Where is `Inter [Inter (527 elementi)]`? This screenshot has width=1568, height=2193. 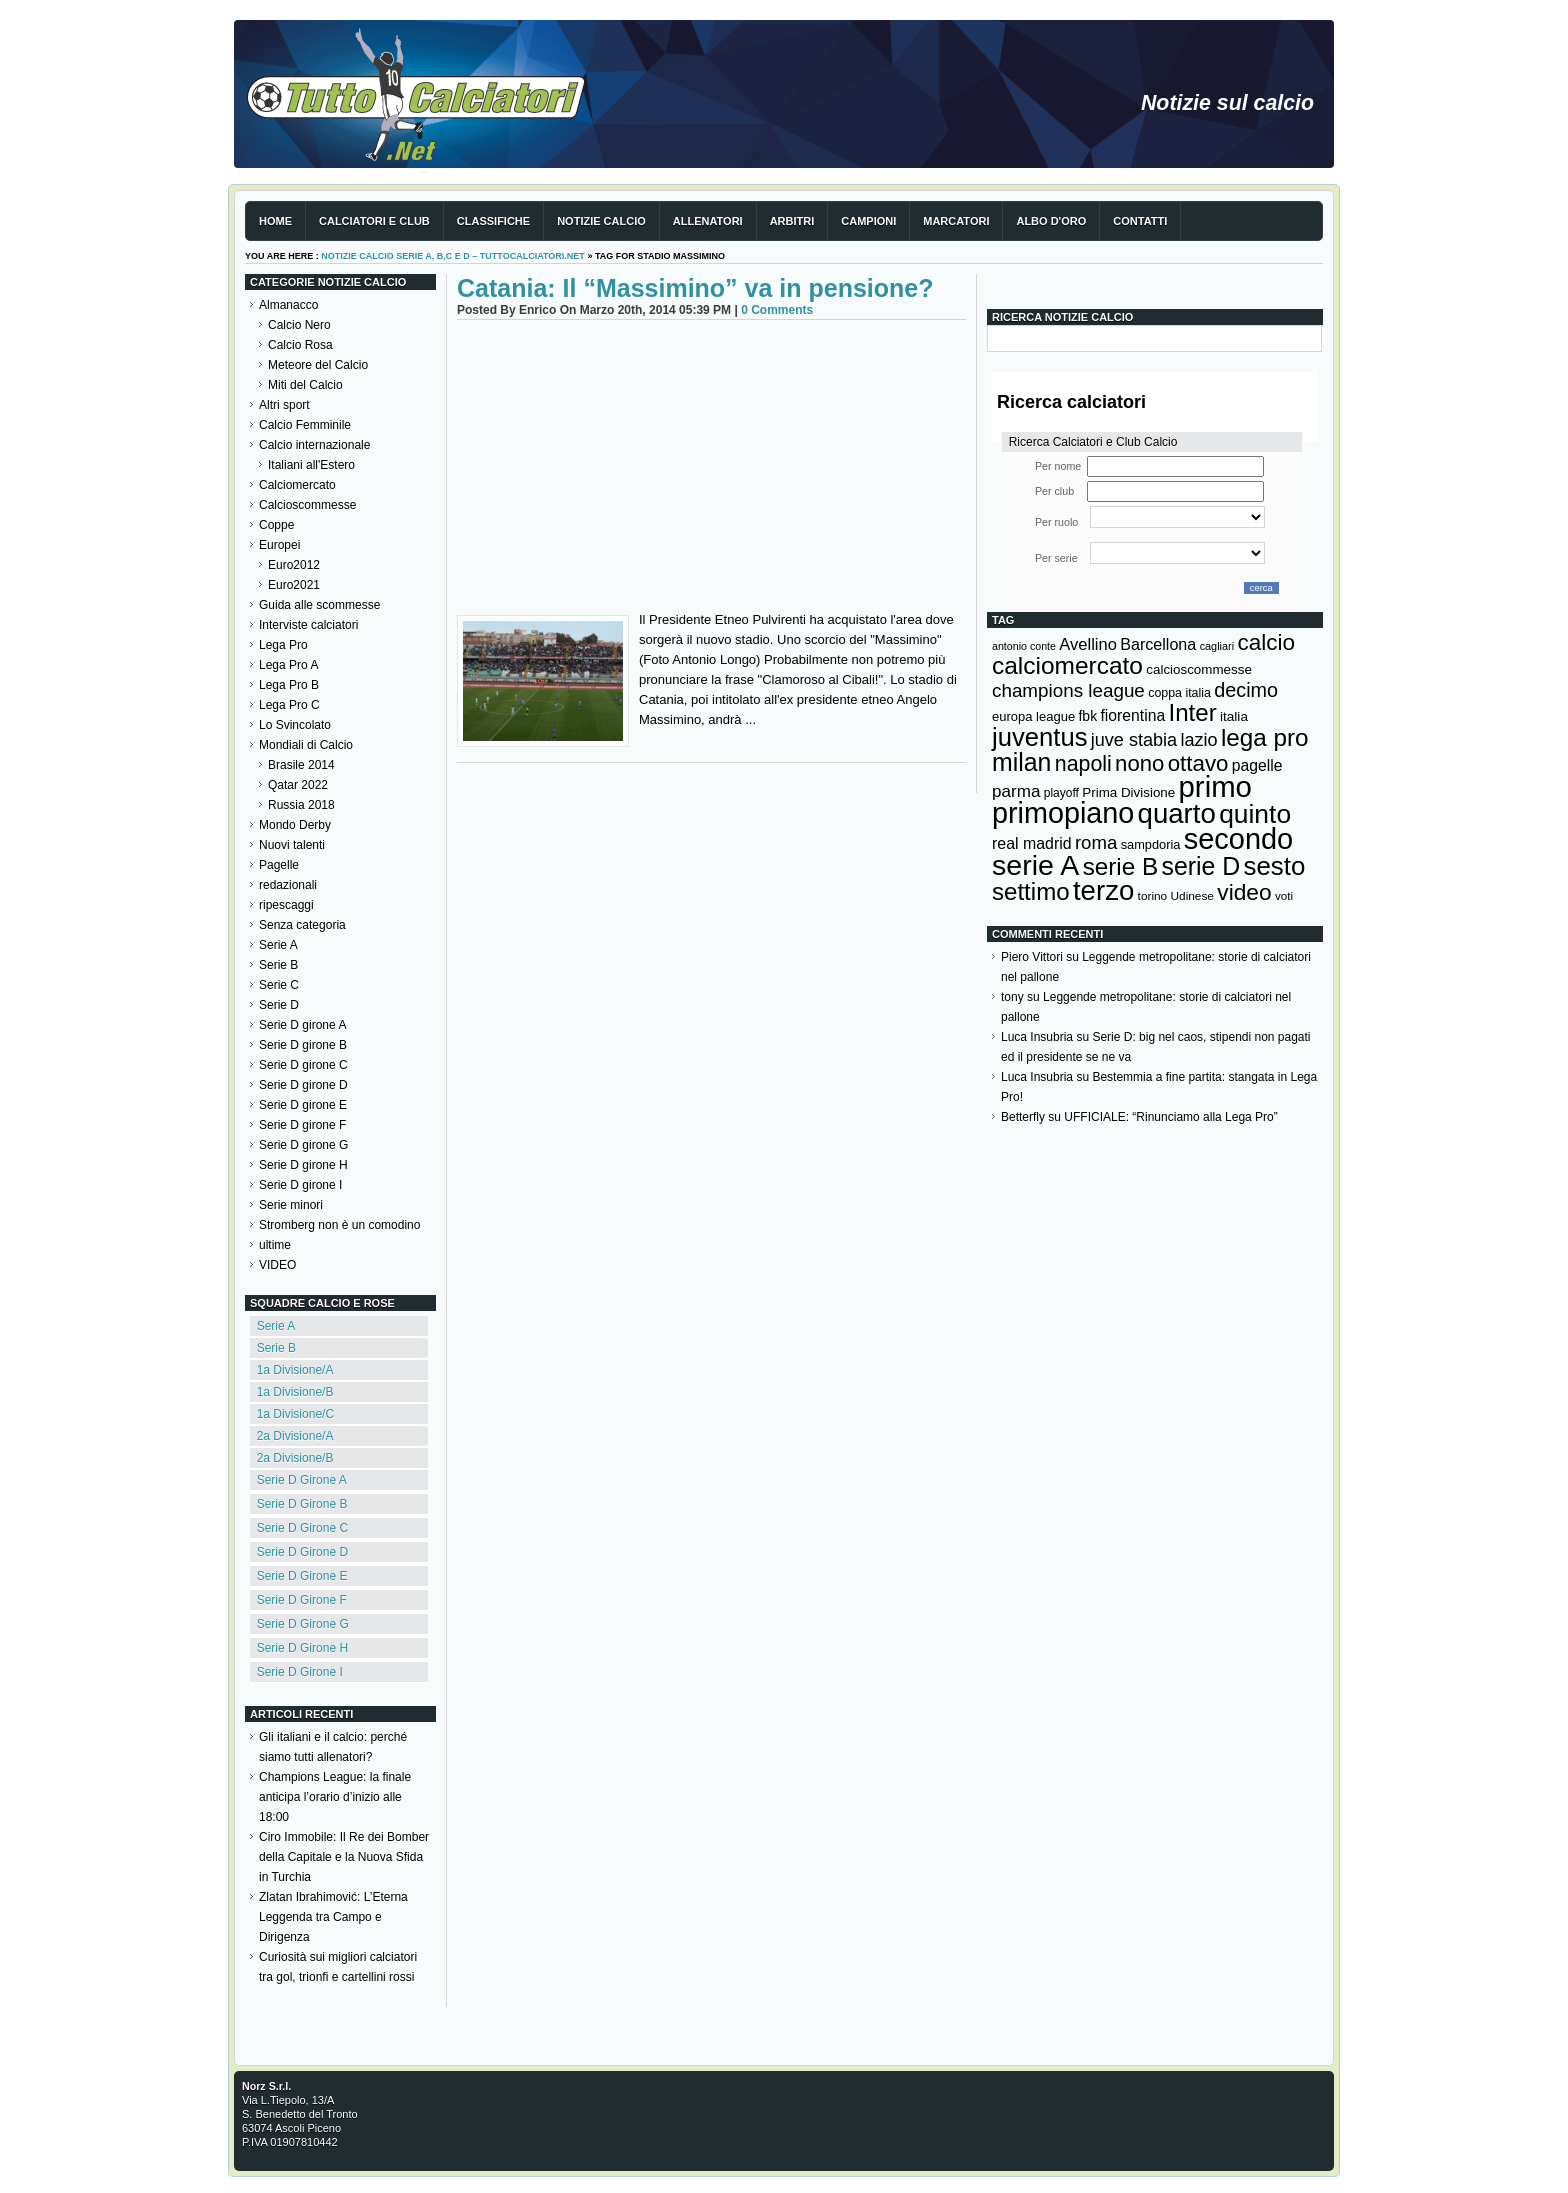 Inter [Inter (527 elementi)] is located at coordinates (1192, 712).